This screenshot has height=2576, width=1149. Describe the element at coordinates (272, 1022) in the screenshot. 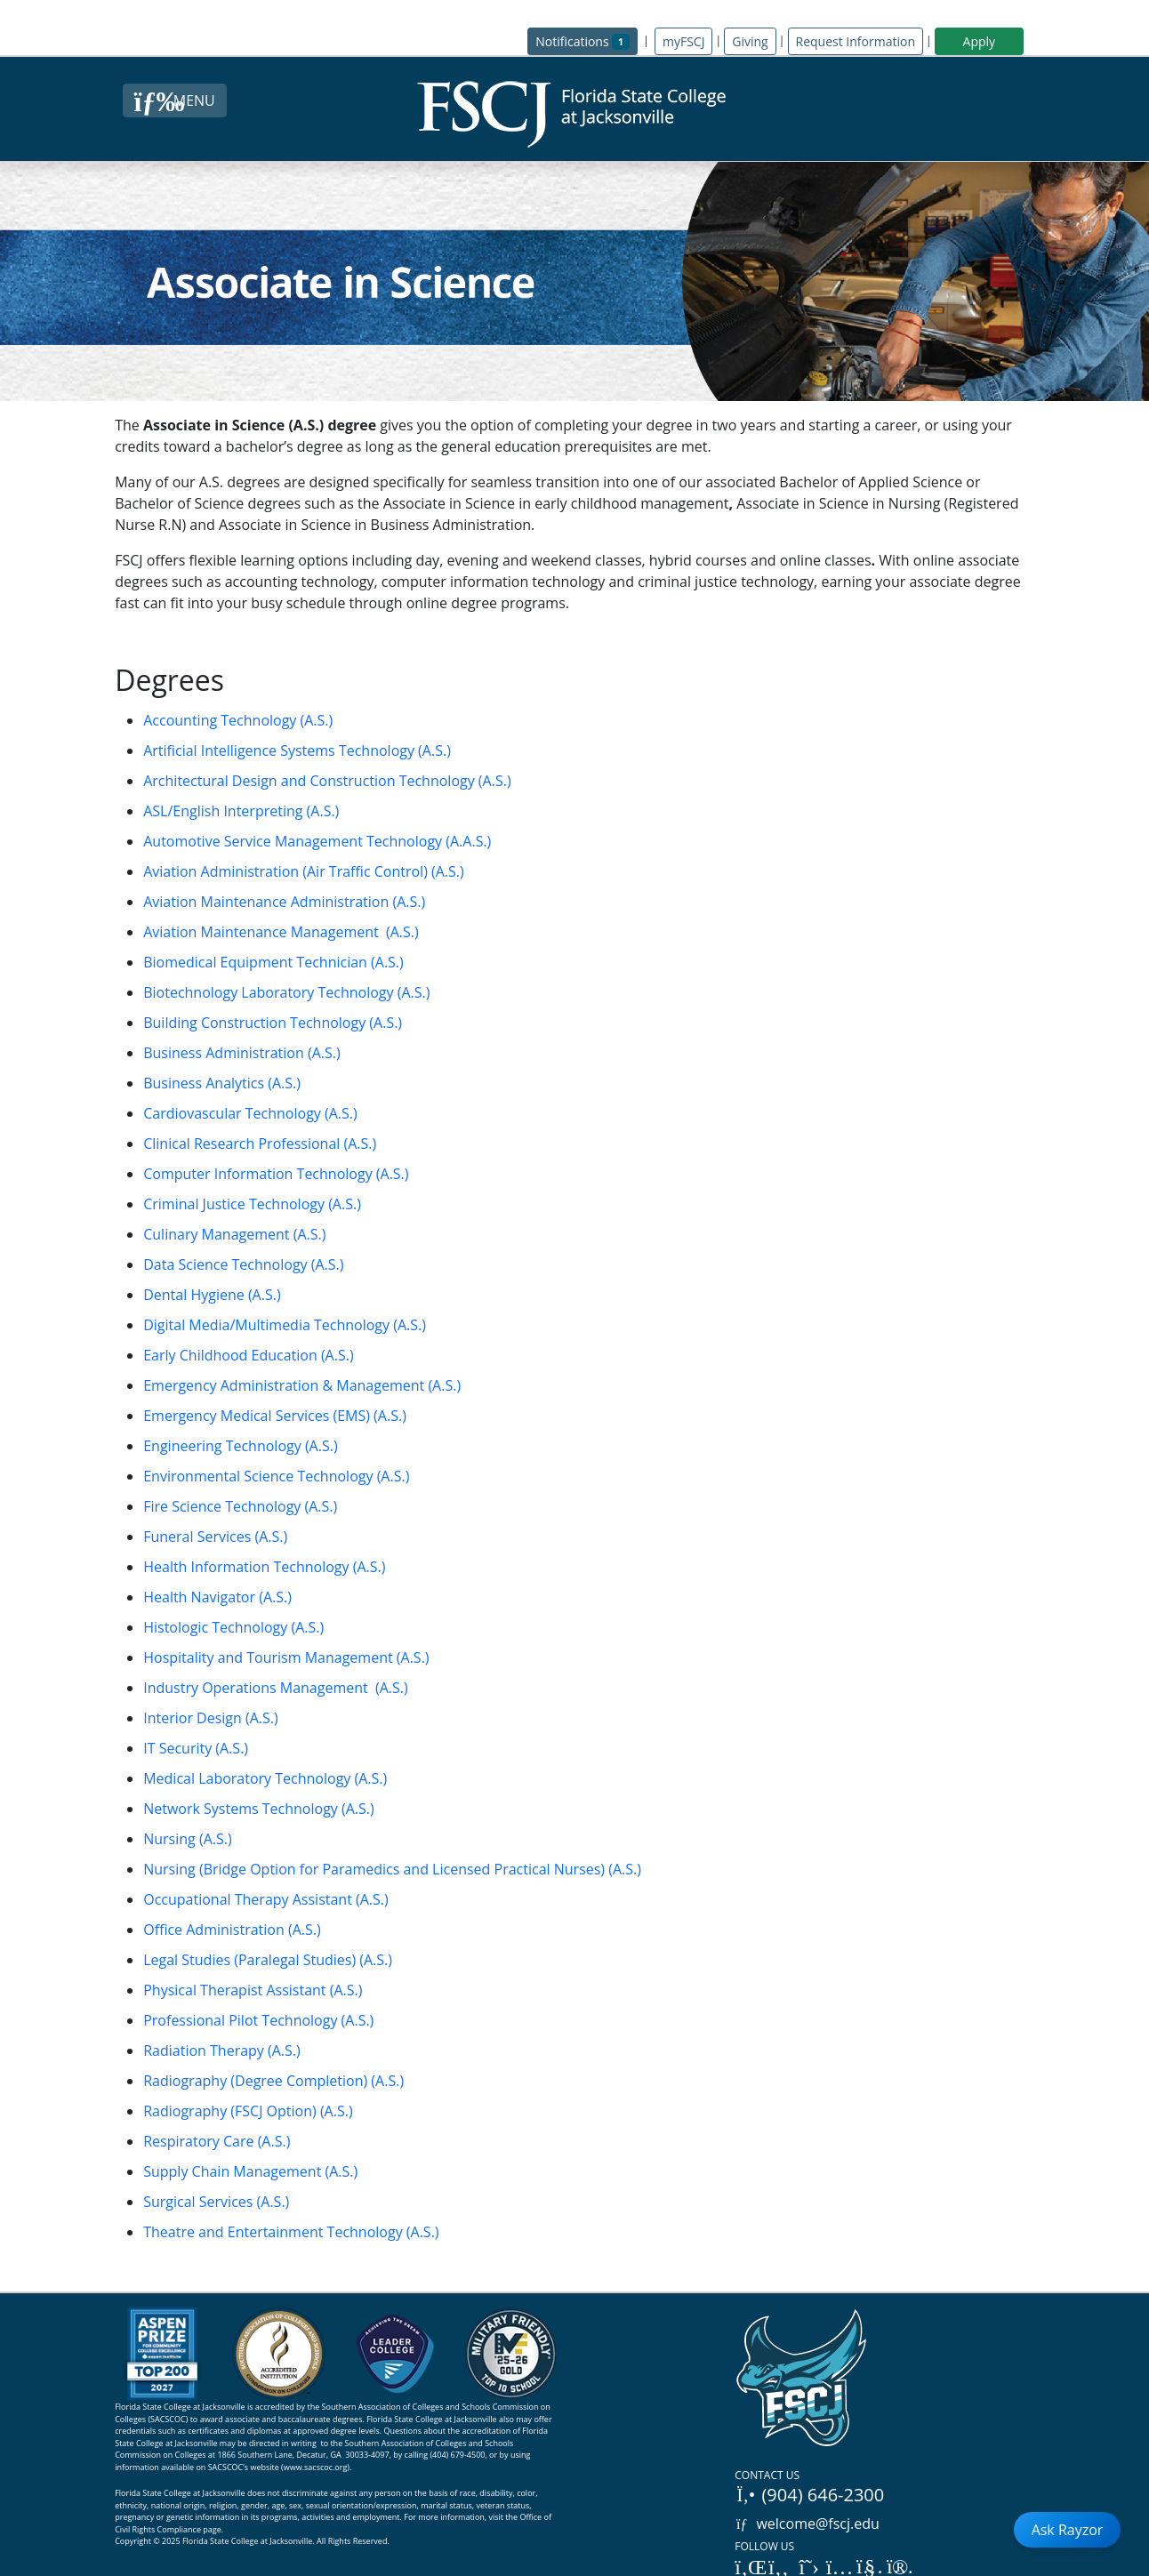

I see `Building Construction Technology (A.S.)` at that location.